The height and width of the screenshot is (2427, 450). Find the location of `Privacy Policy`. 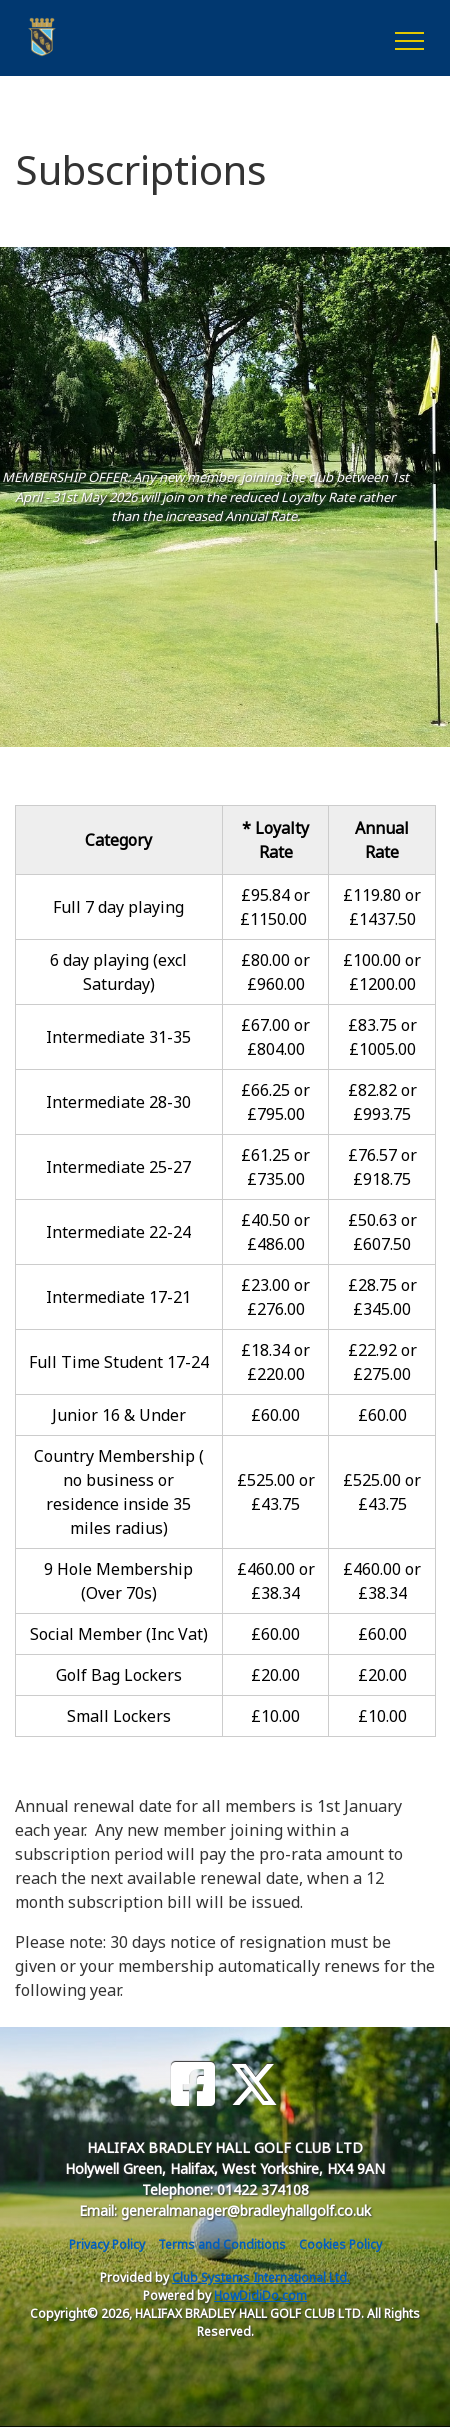

Privacy Policy is located at coordinates (107, 2244).